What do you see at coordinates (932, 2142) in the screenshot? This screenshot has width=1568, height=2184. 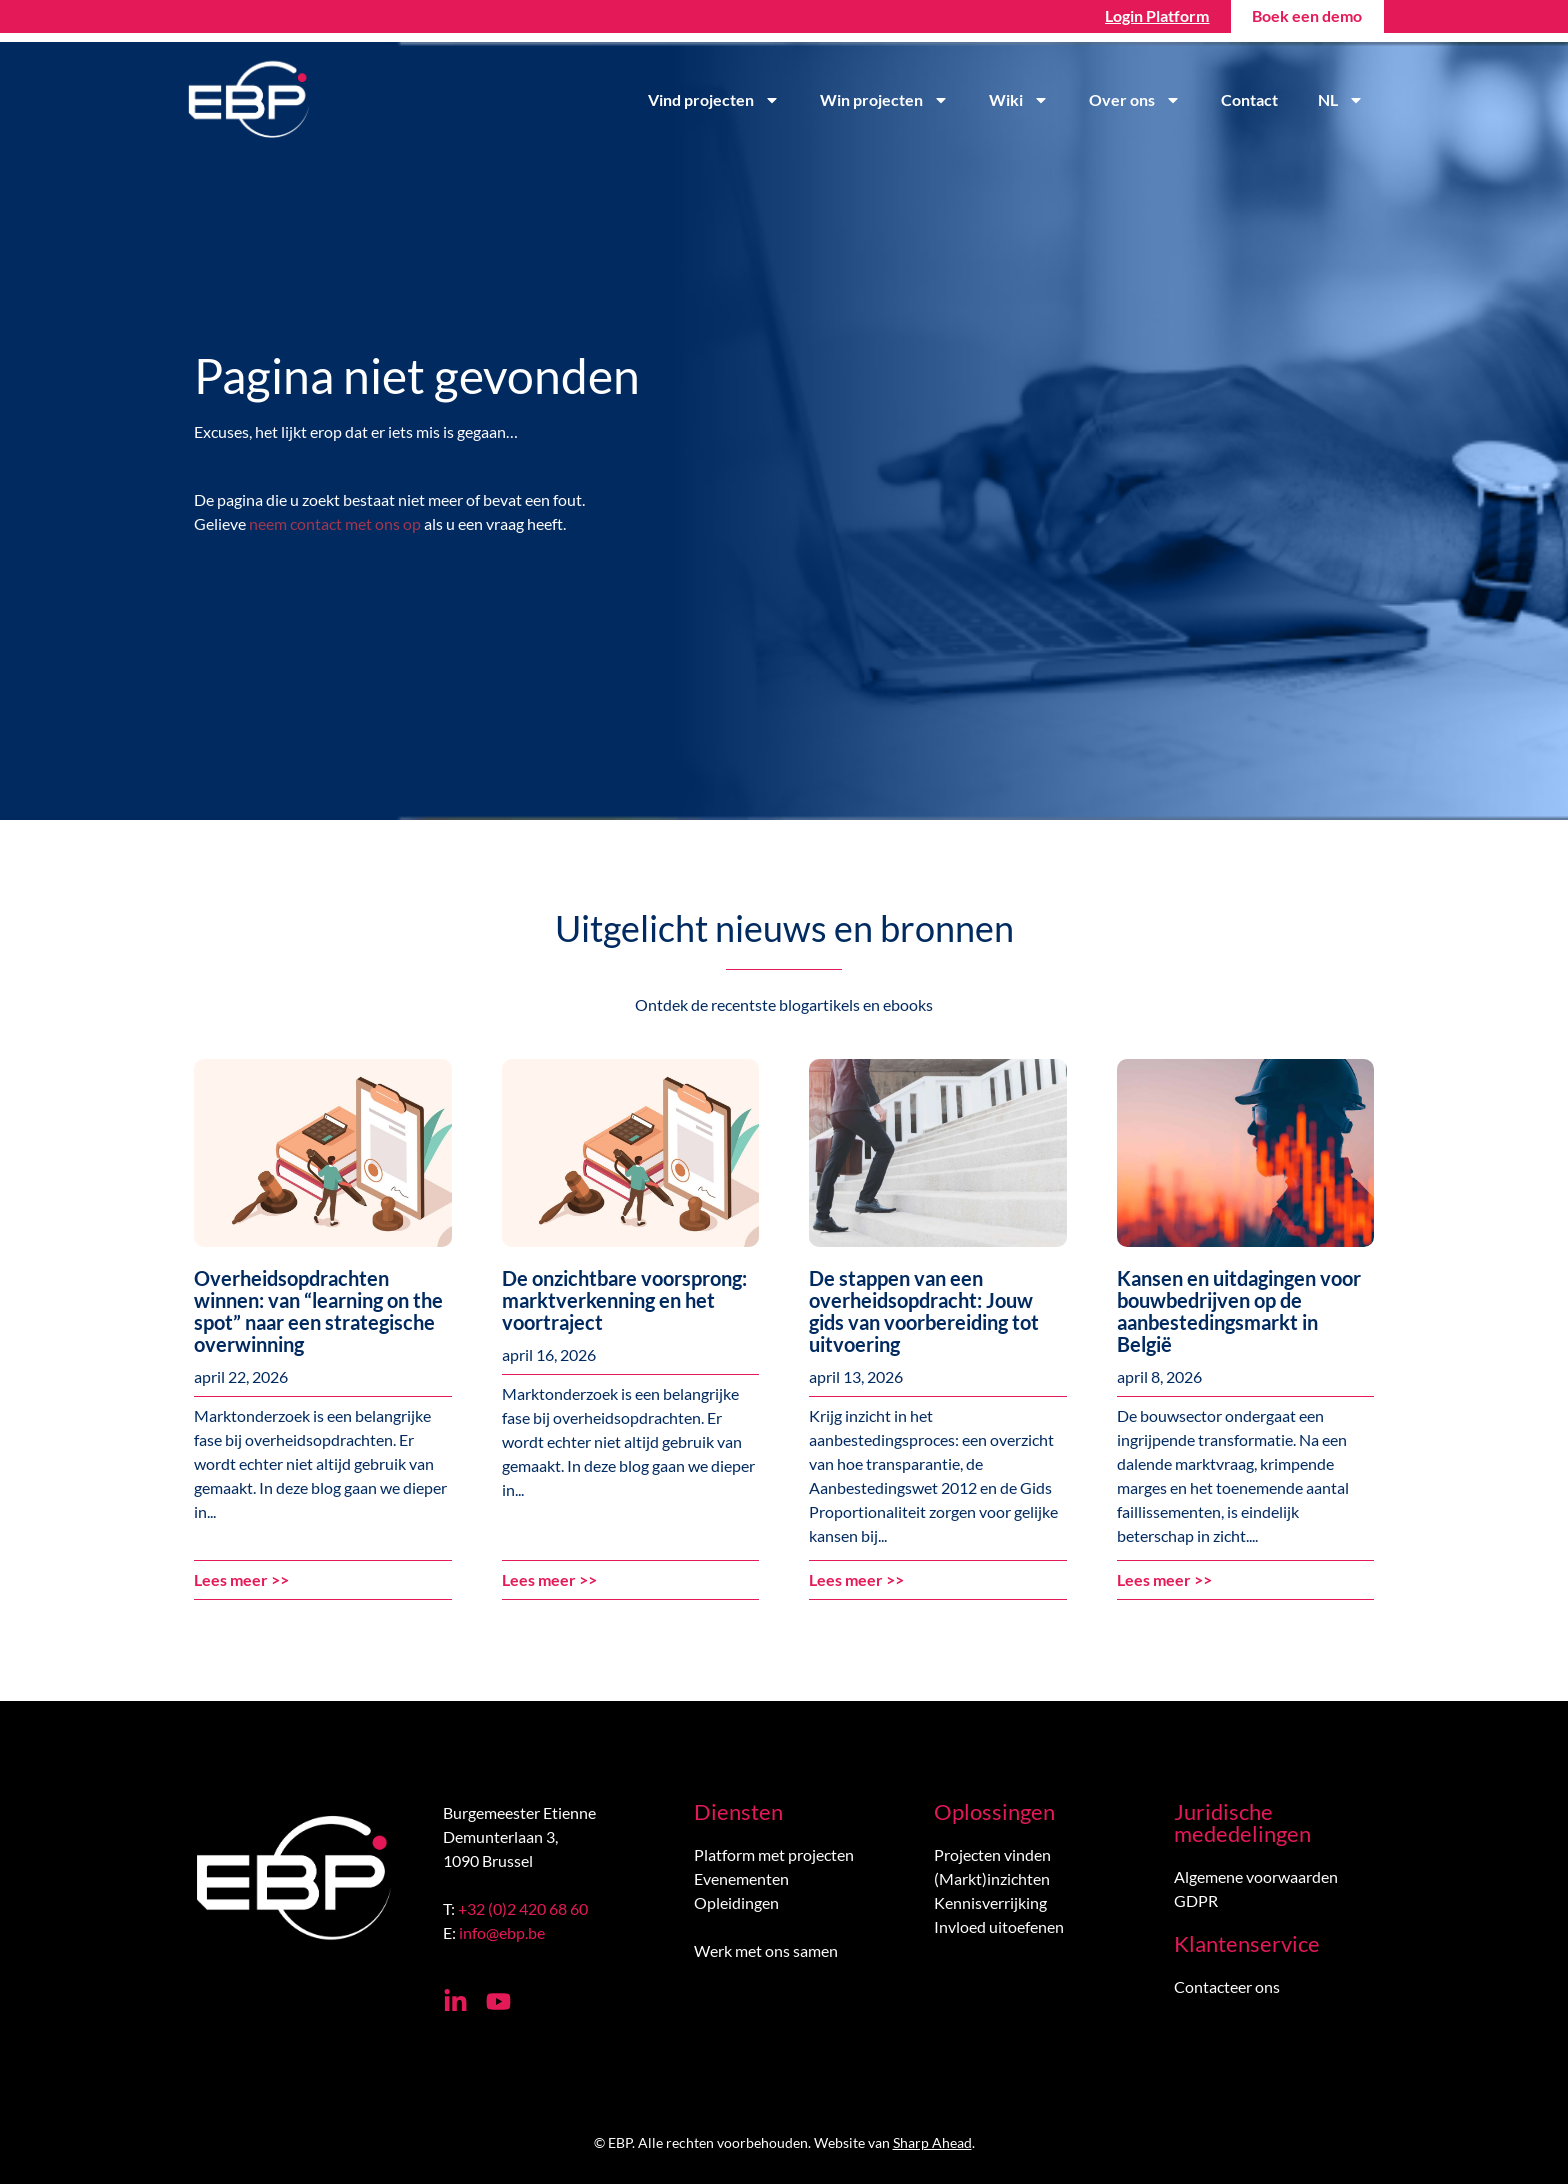 I see `Sharp Ahead` at bounding box center [932, 2142].